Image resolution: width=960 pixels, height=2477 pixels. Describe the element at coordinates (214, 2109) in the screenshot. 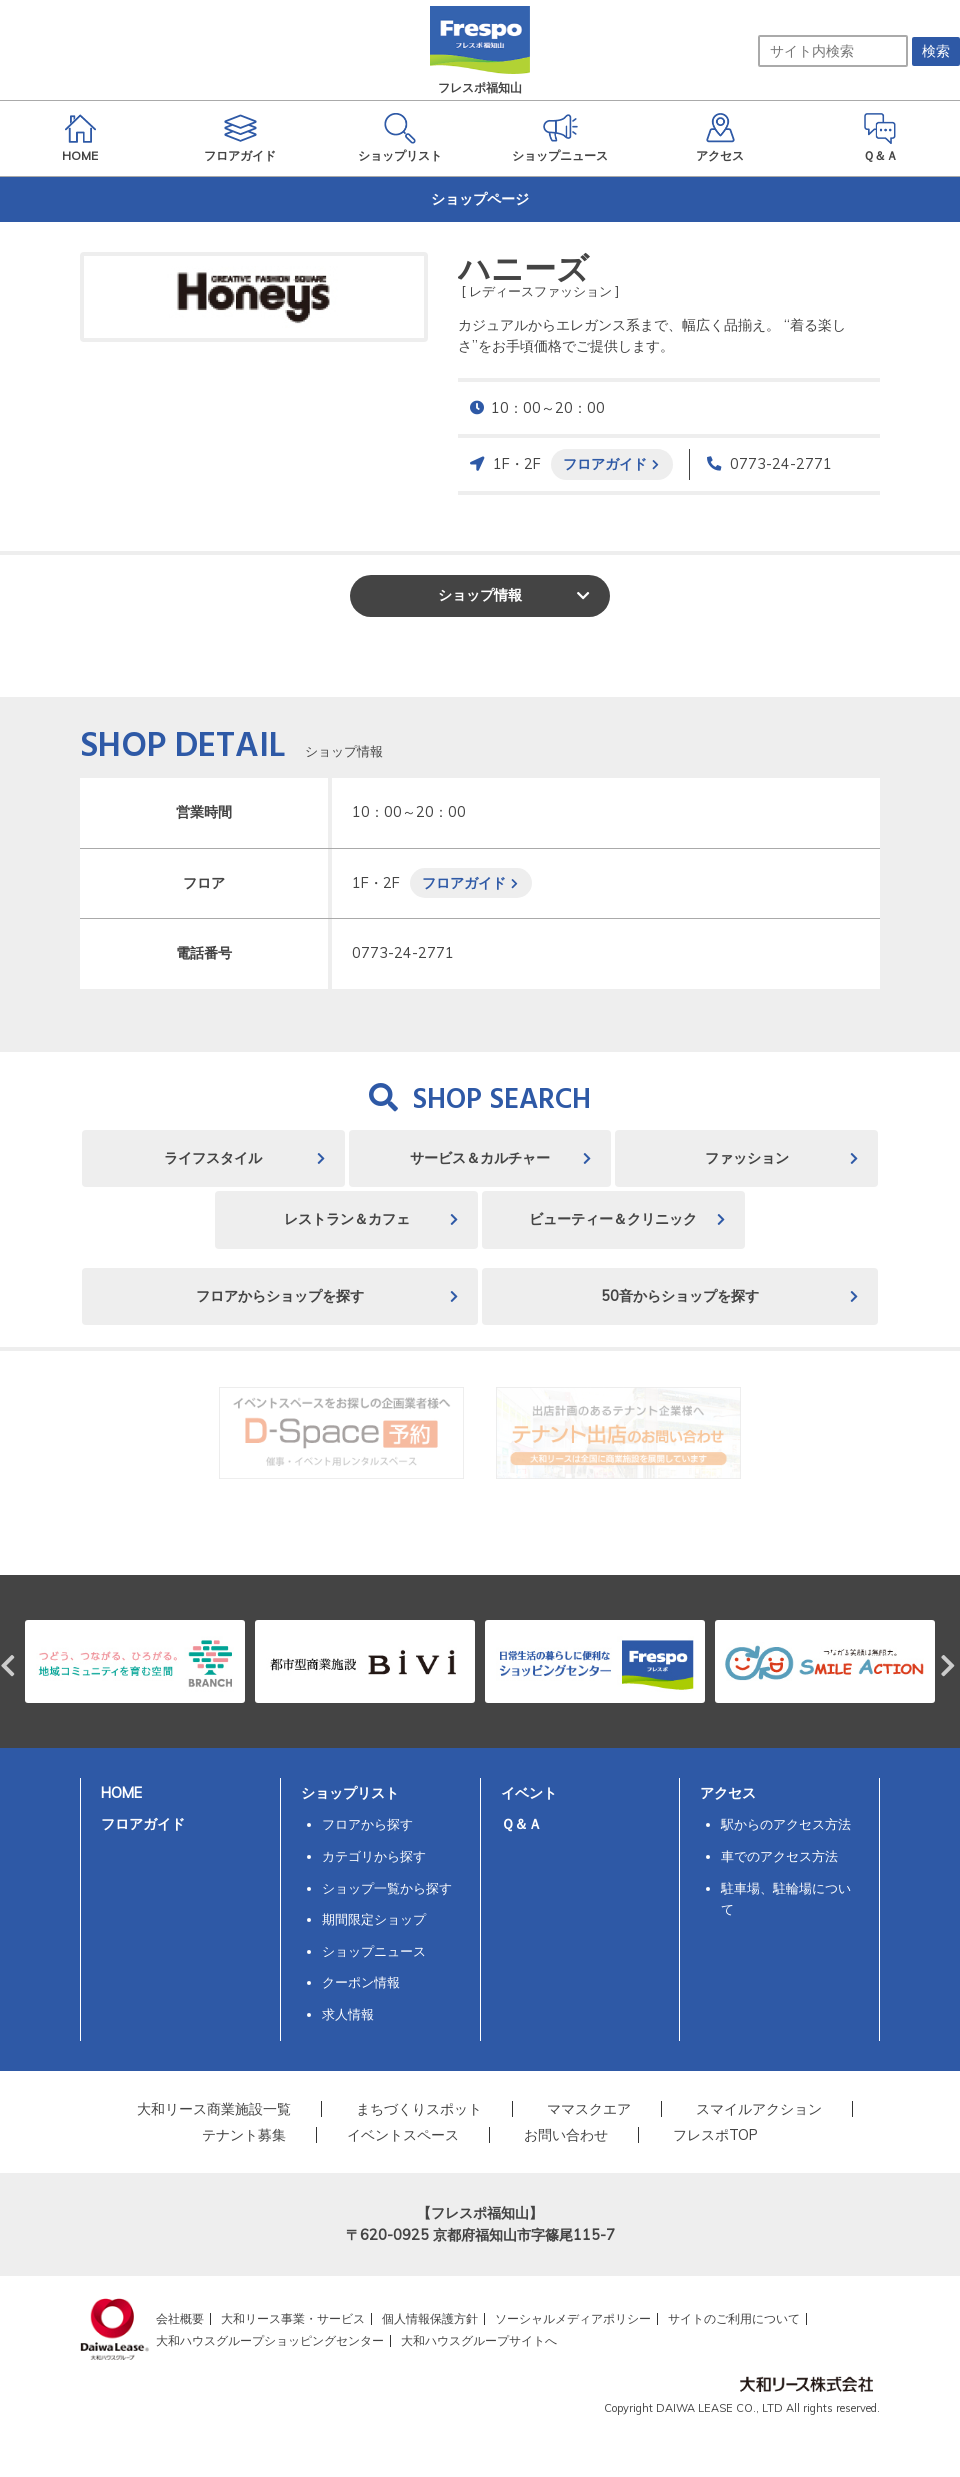

I see `大和リース商業施設一覧` at that location.